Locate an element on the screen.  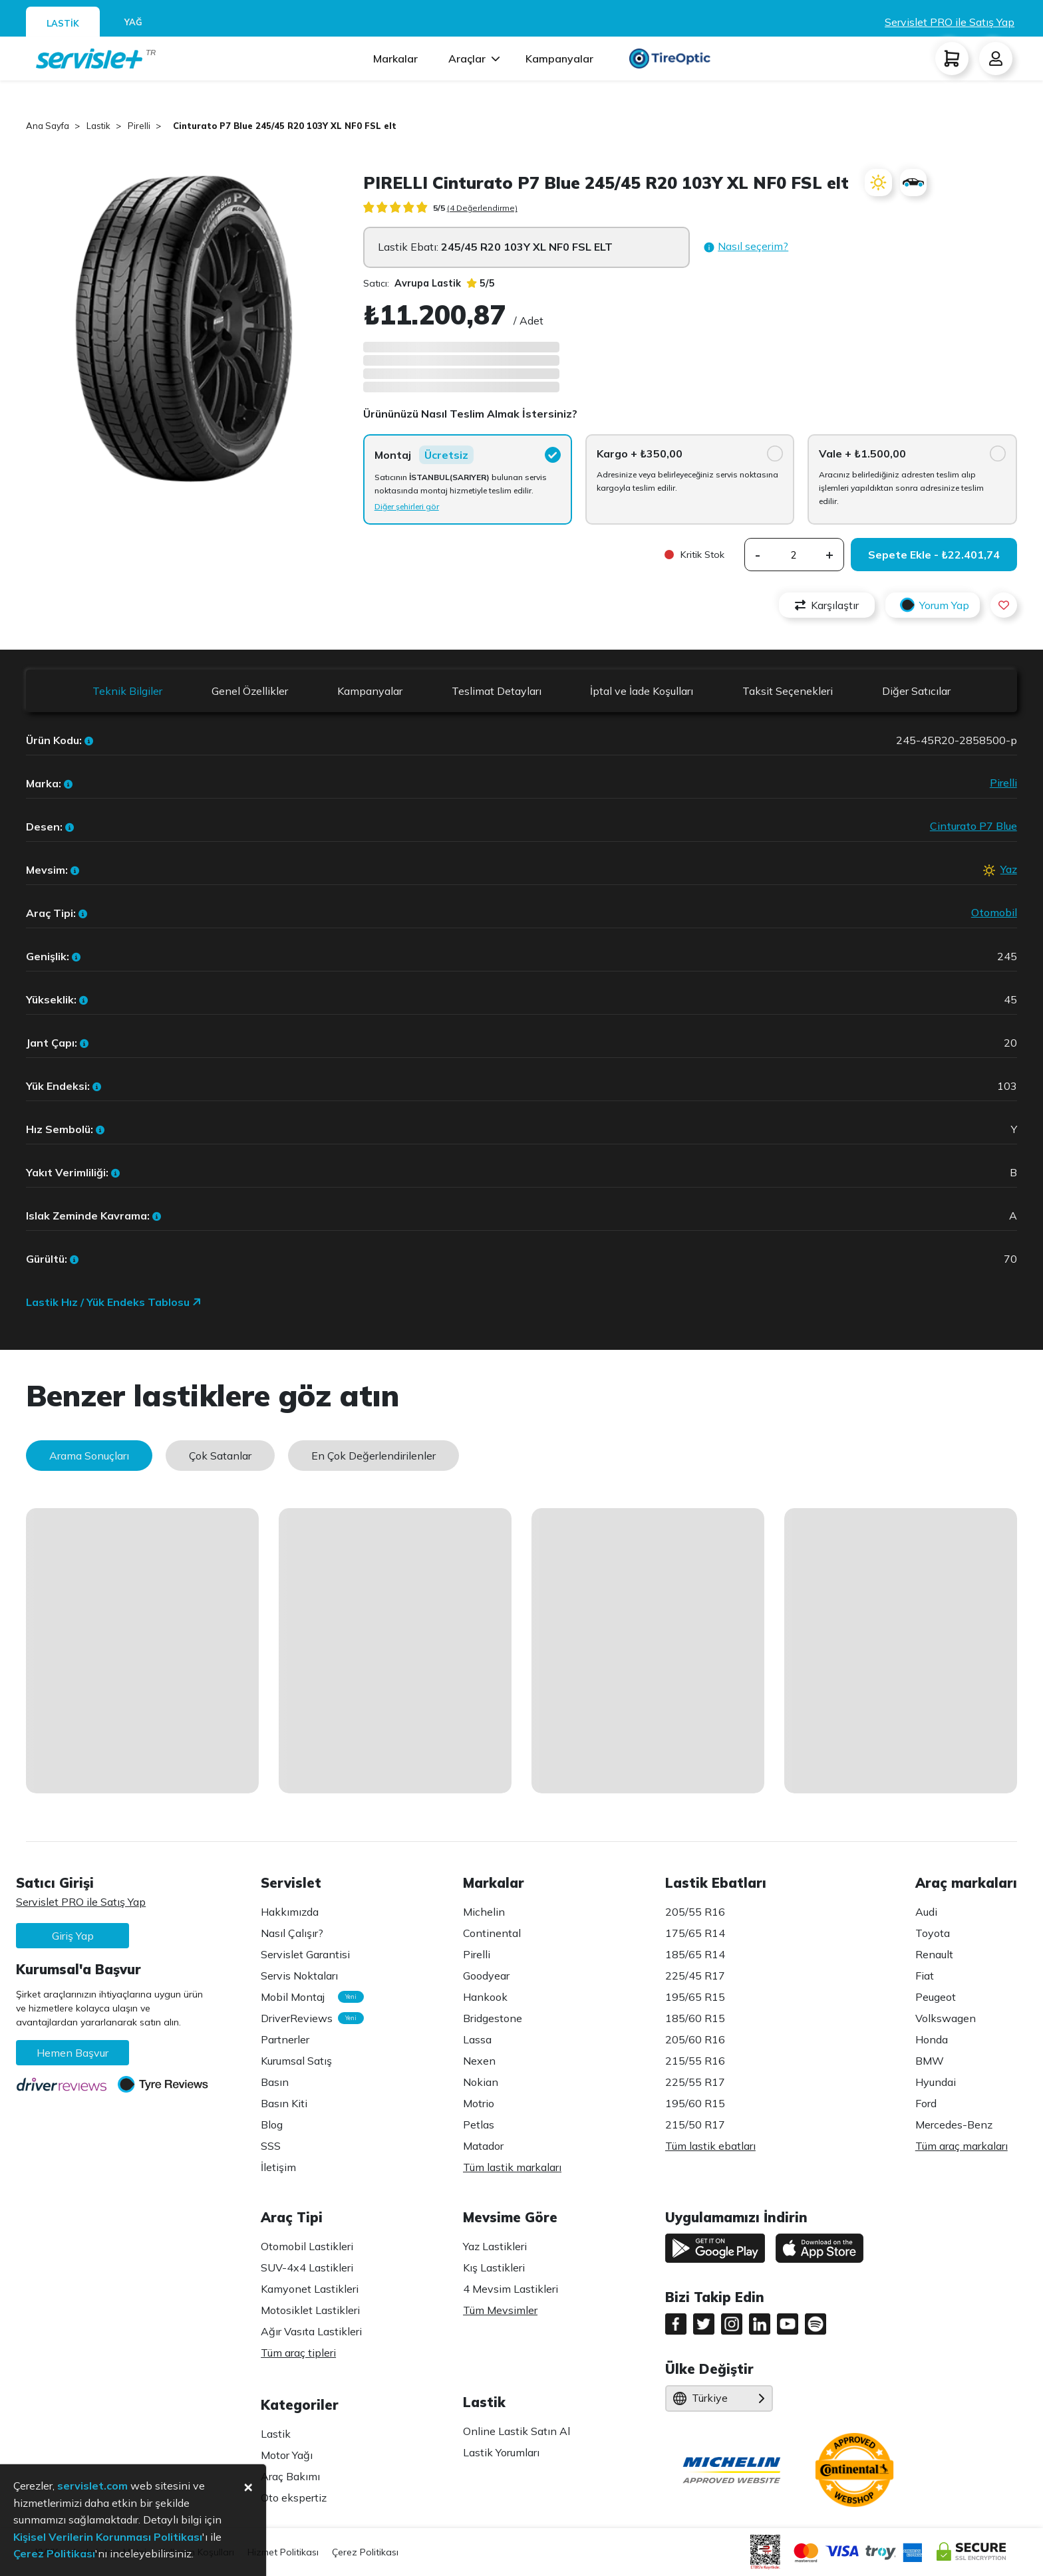
Tüm araç tipleri is located at coordinates (298, 2352).